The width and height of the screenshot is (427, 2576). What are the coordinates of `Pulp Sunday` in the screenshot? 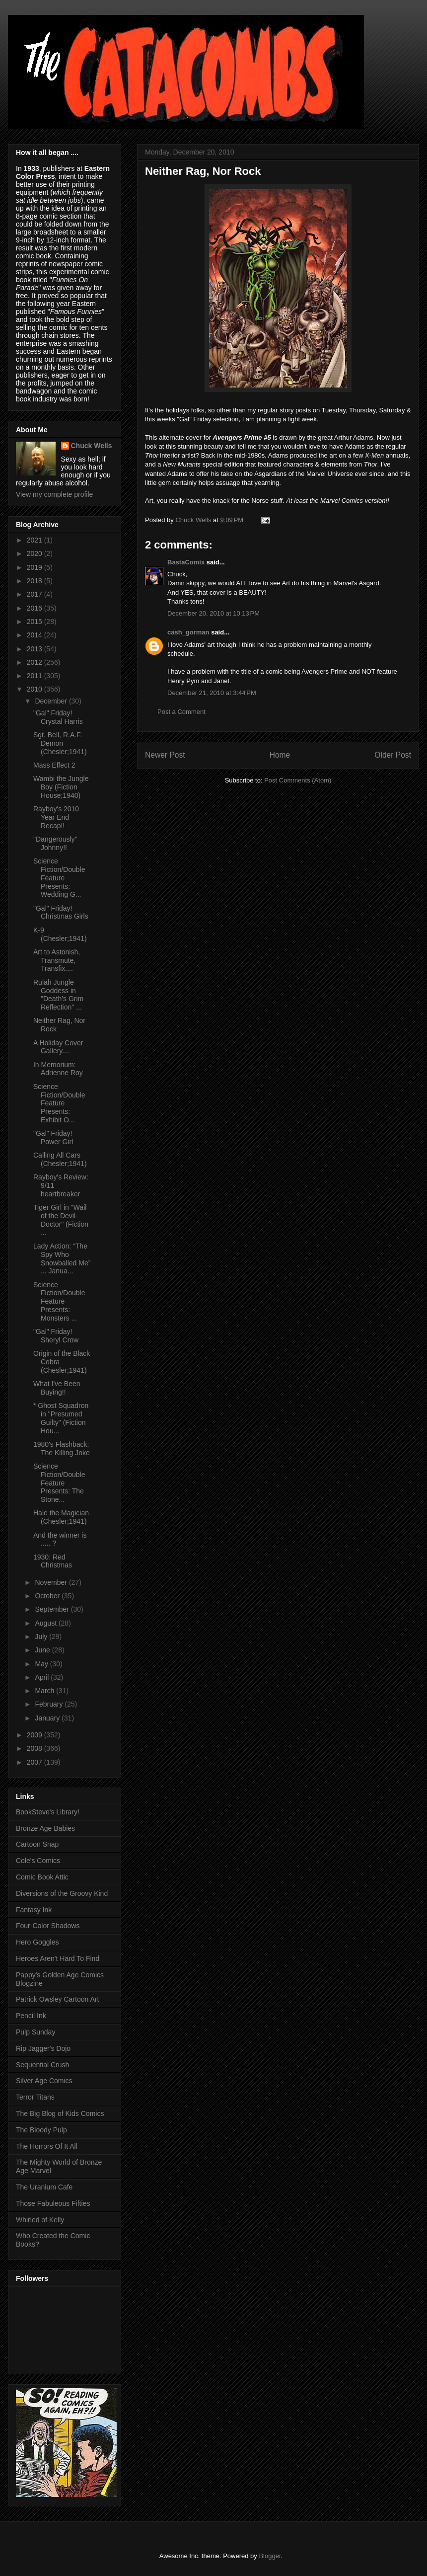 It's located at (35, 2032).